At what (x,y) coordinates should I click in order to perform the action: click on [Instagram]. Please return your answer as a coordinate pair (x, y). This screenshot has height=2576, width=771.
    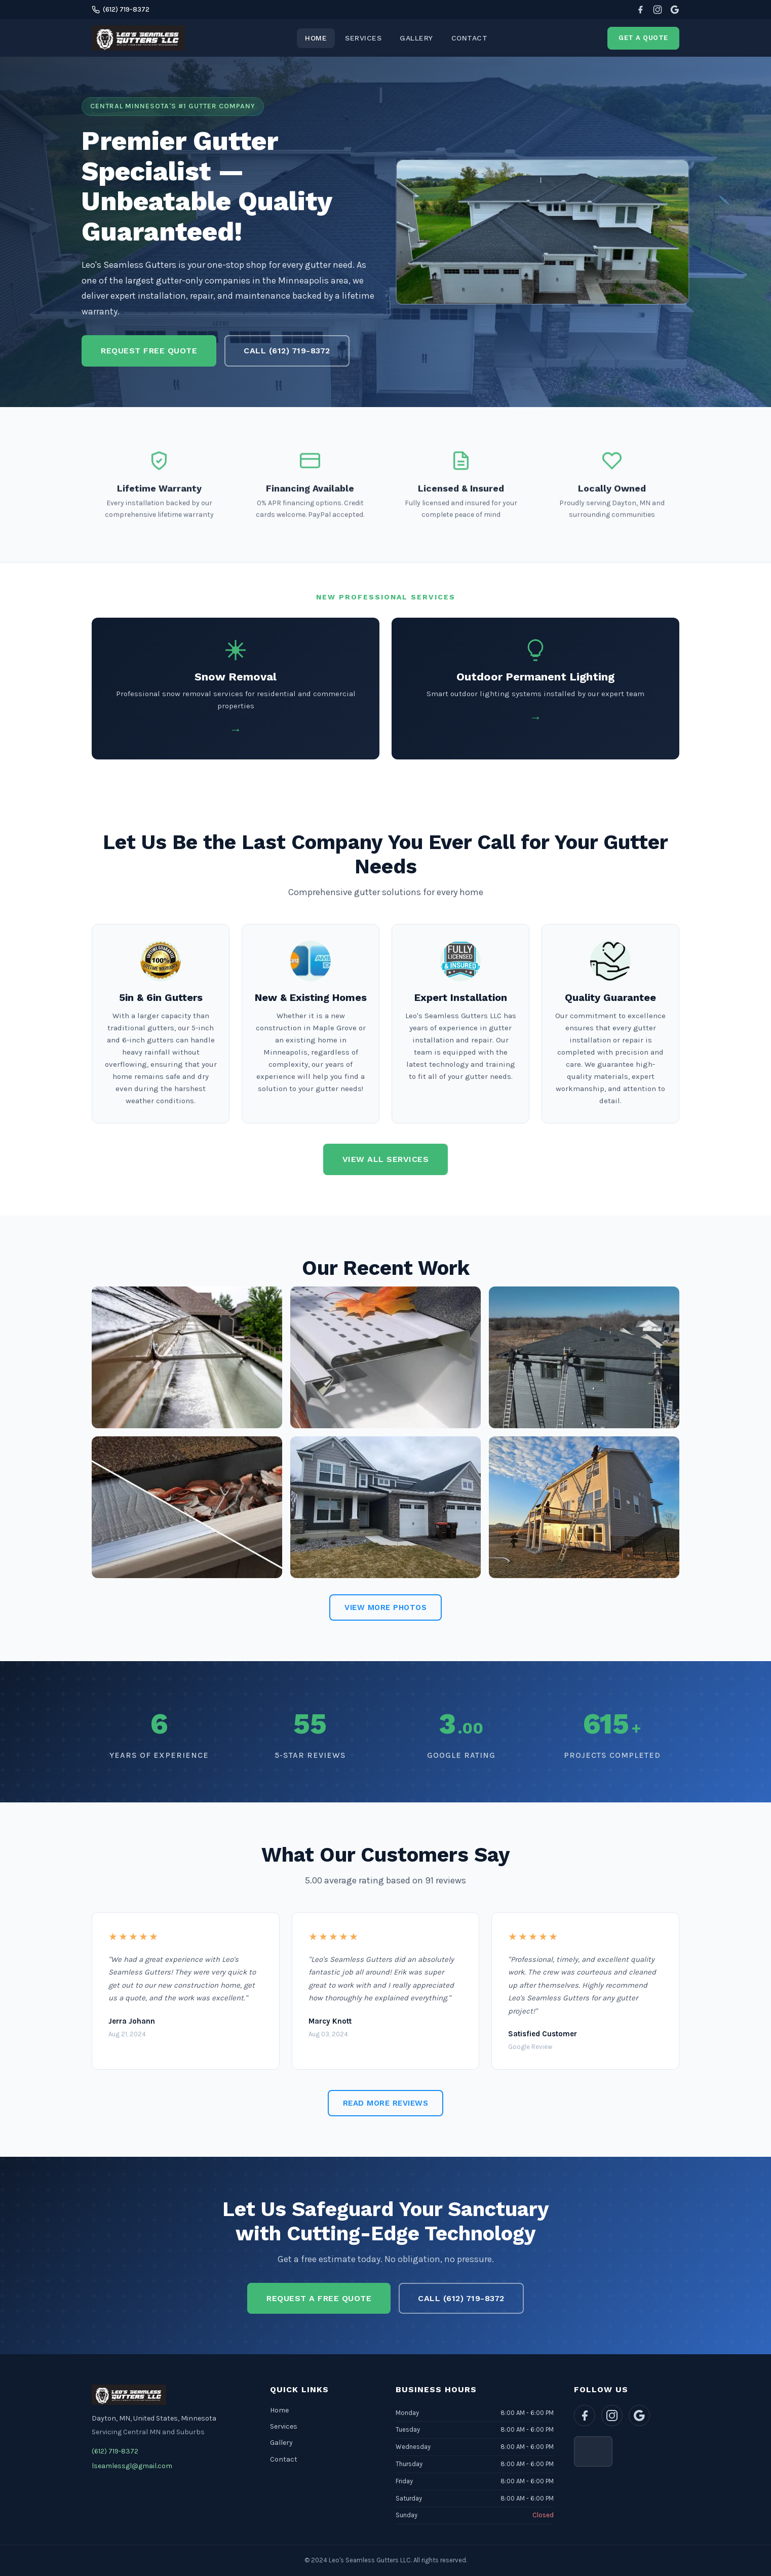
    Looking at the image, I should click on (657, 9).